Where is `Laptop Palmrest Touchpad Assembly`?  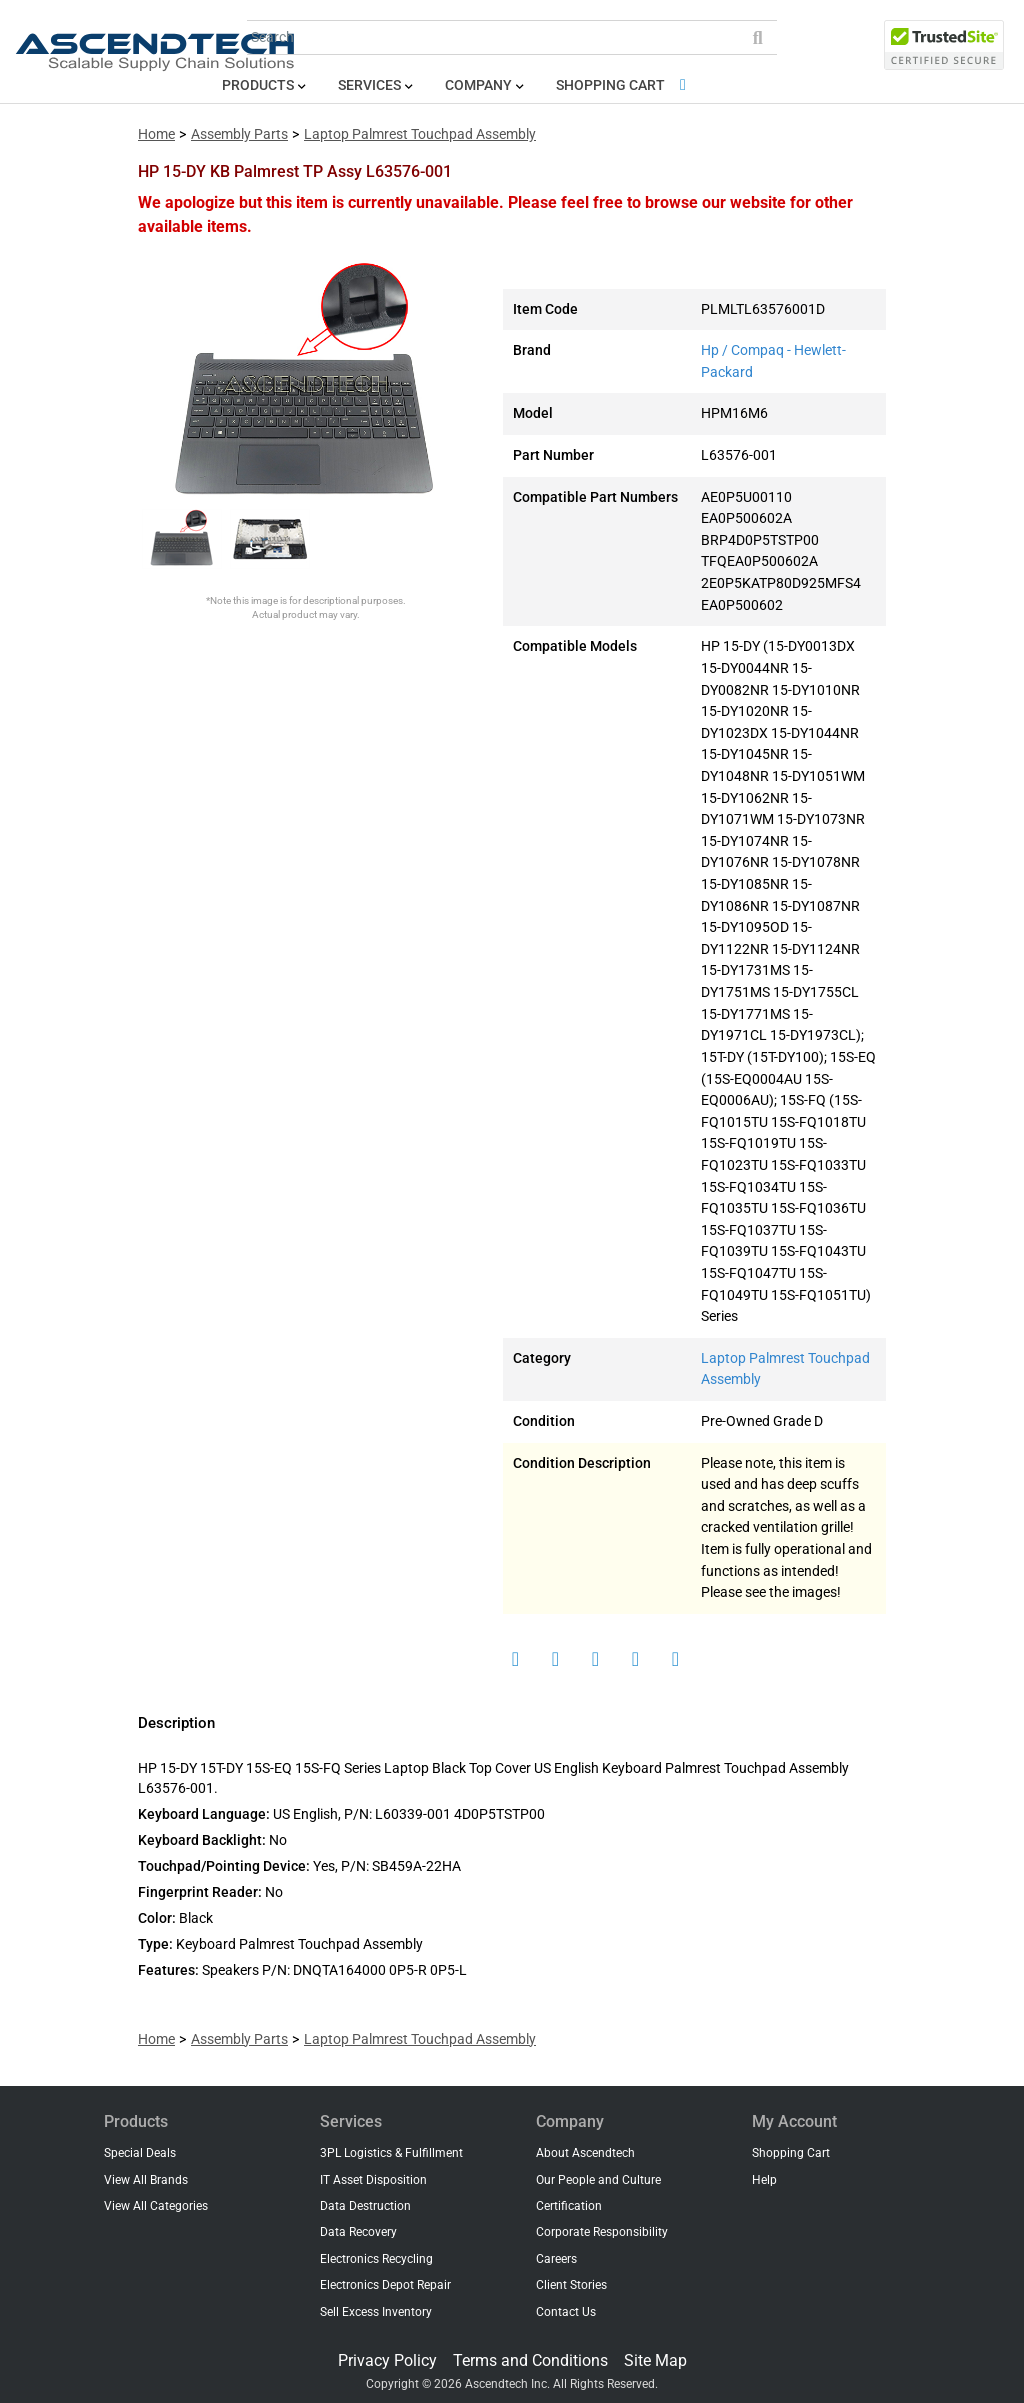
Laptop Palmrest Touchpad Assembly is located at coordinates (420, 134).